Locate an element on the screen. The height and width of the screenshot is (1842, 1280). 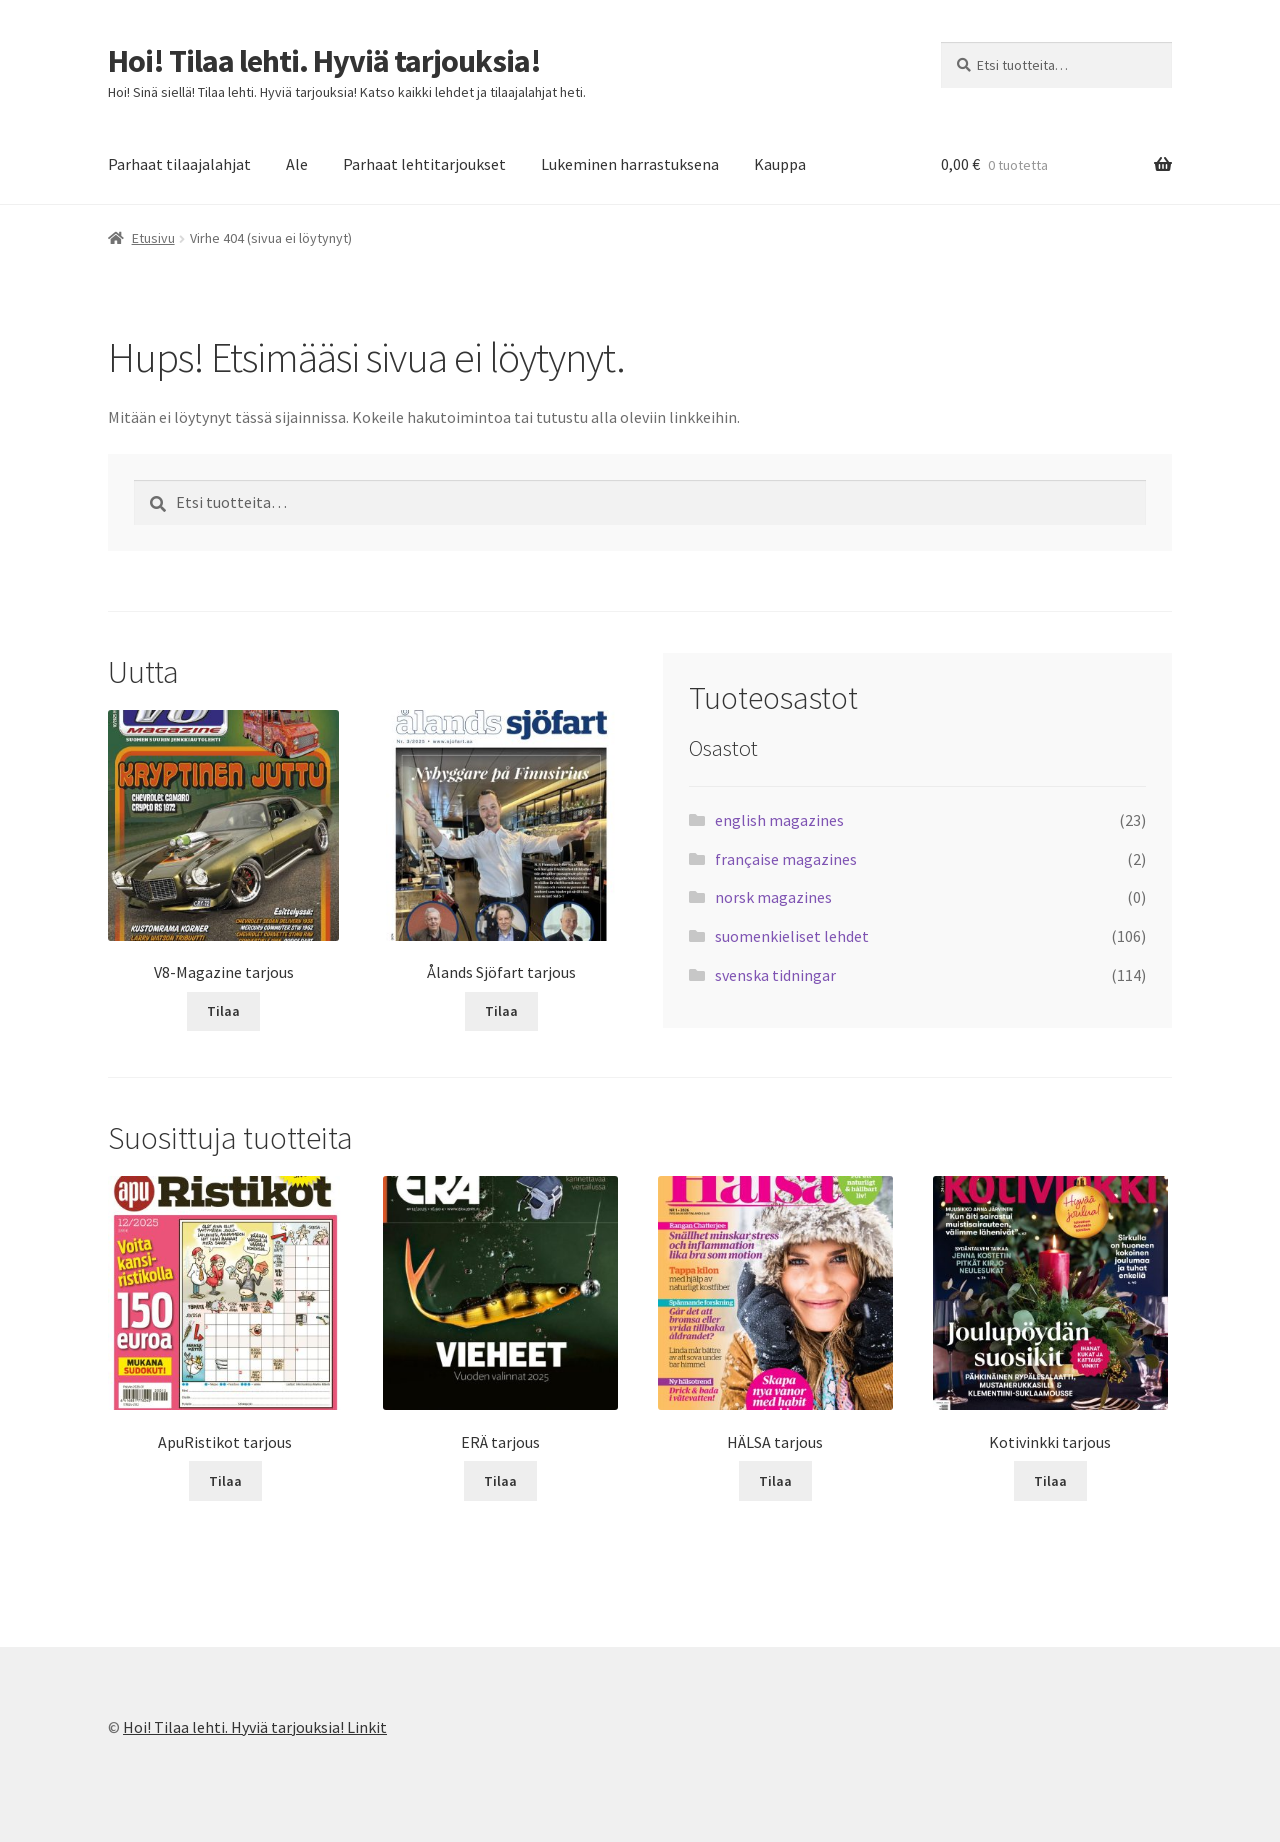
Parhaat tilaajalahjat is located at coordinates (179, 164).